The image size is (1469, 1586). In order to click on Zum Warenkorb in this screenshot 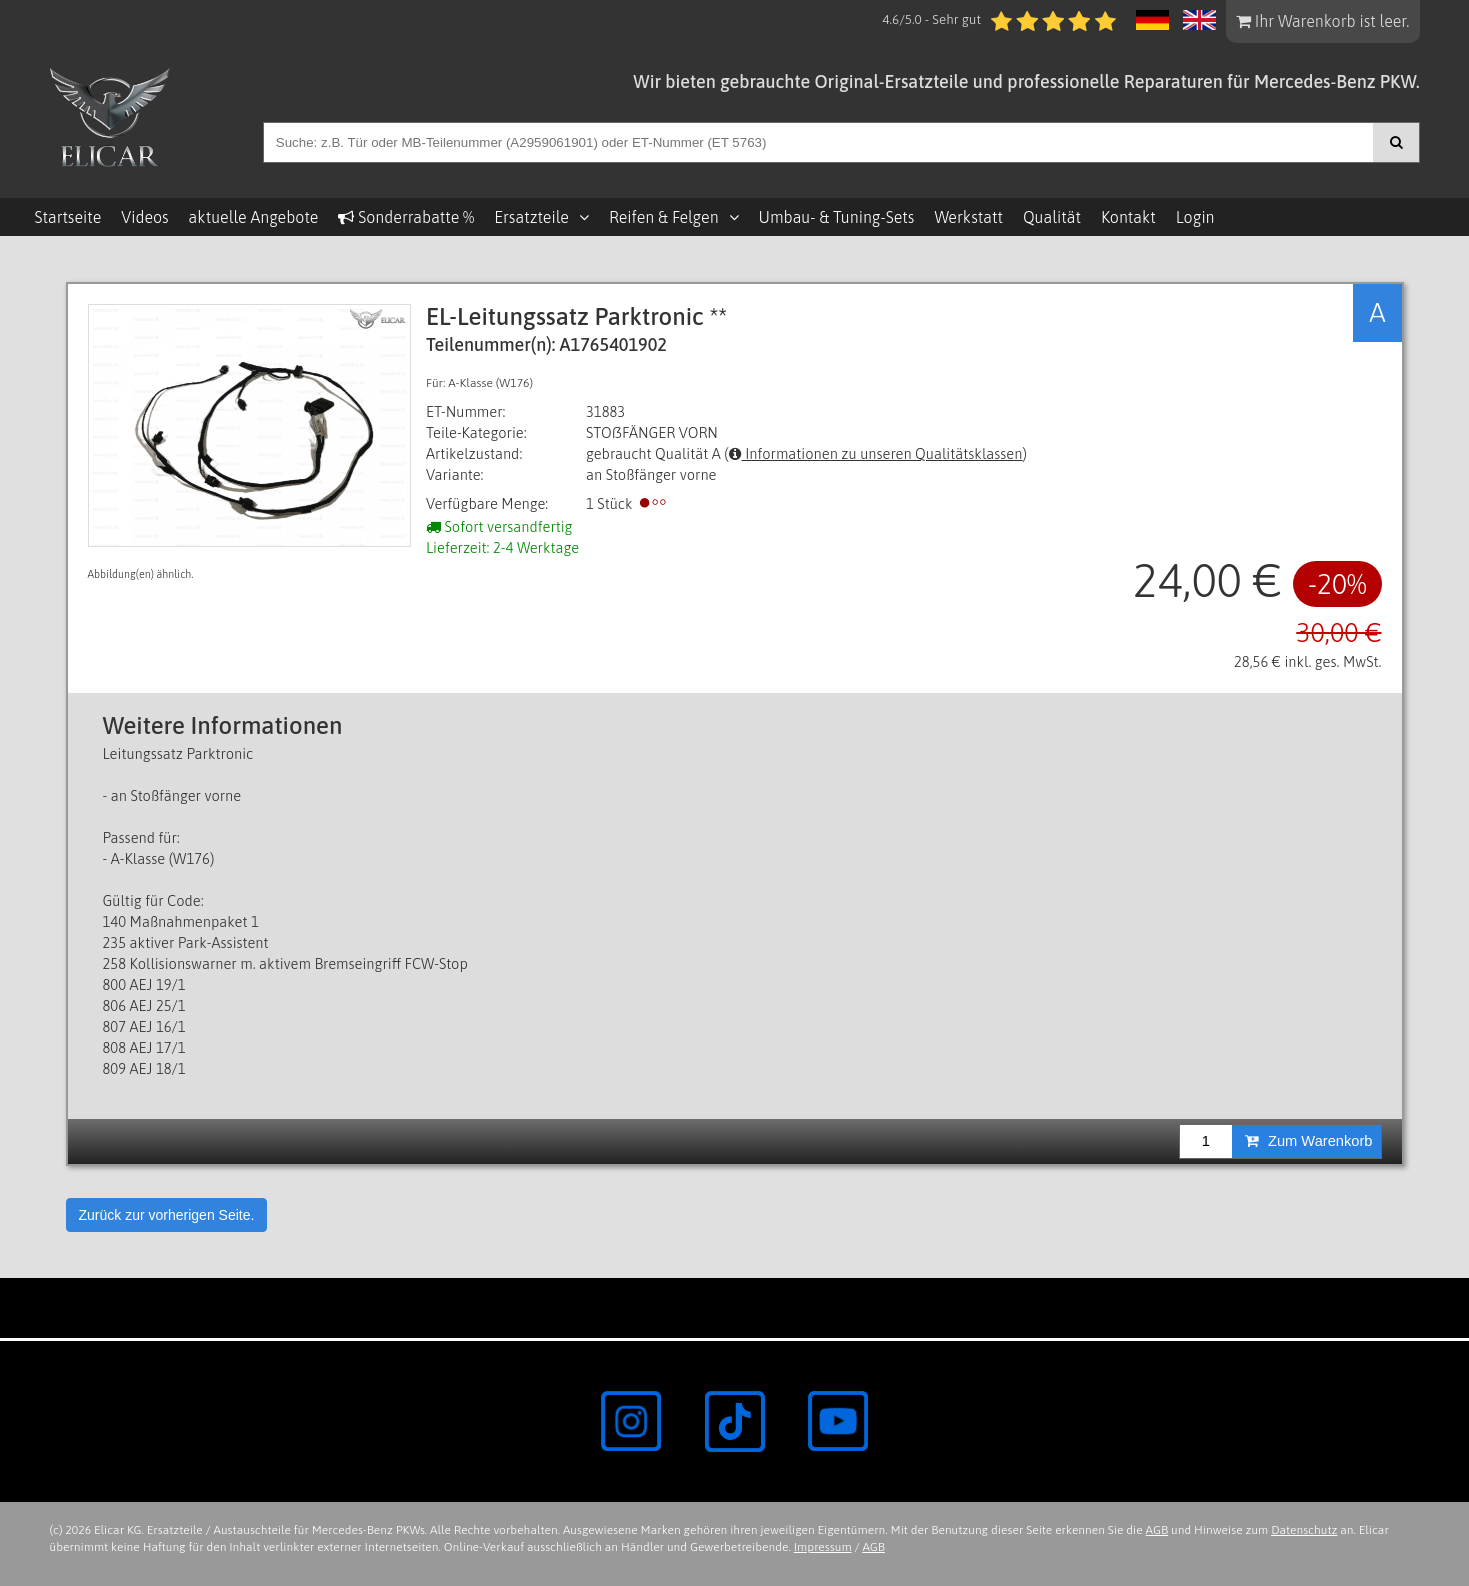, I will do `click(1309, 1141)`.